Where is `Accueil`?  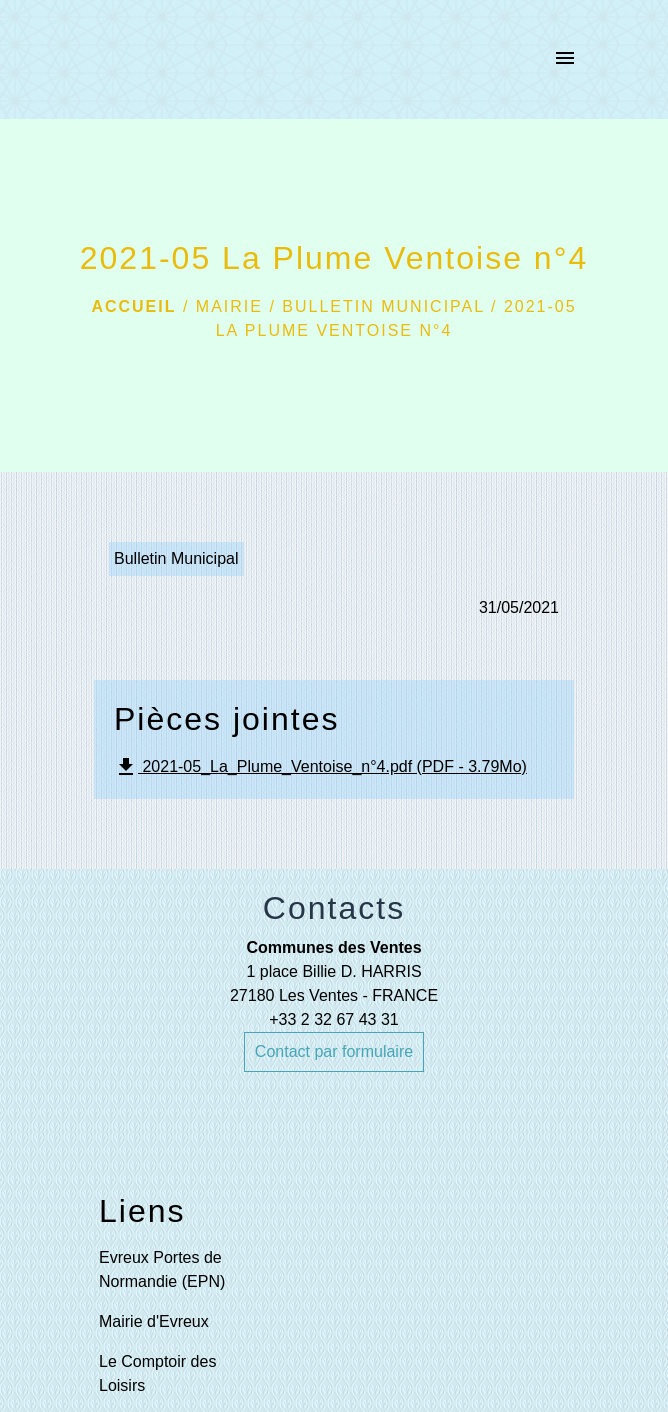
Accueil is located at coordinates (133, 306).